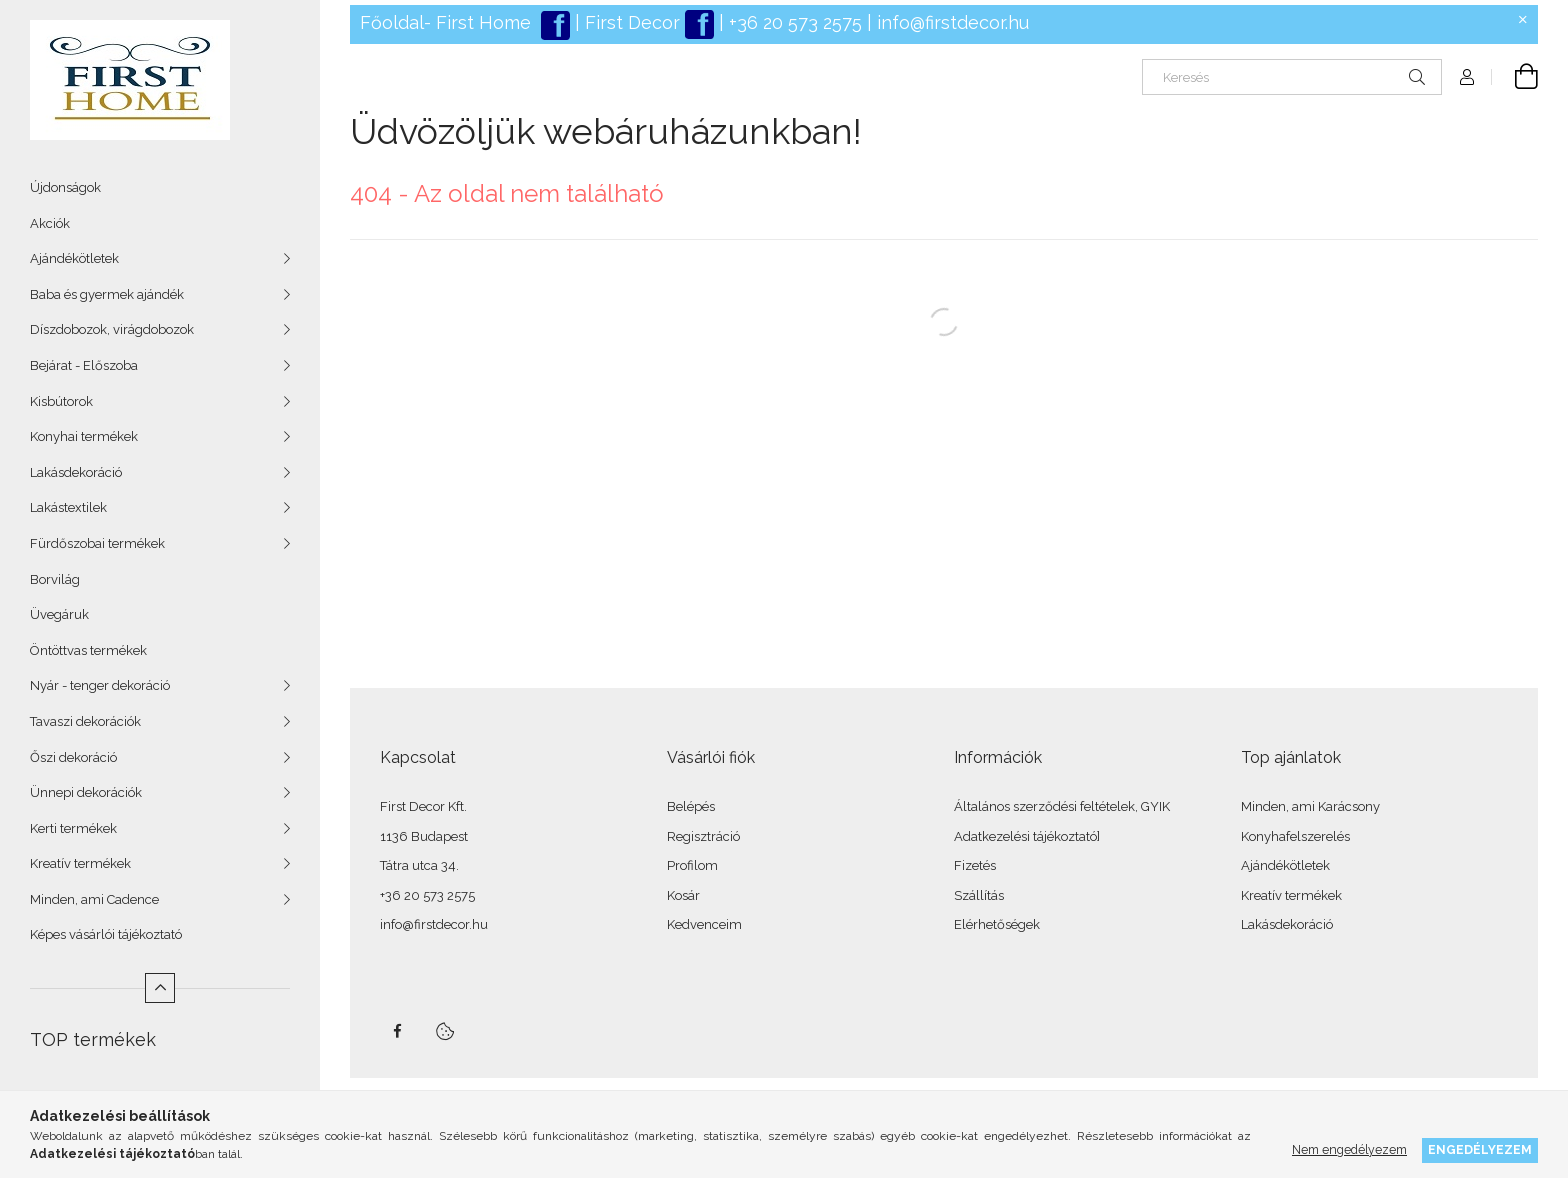  Describe the element at coordinates (979, 895) in the screenshot. I see `Szállítás` at that location.